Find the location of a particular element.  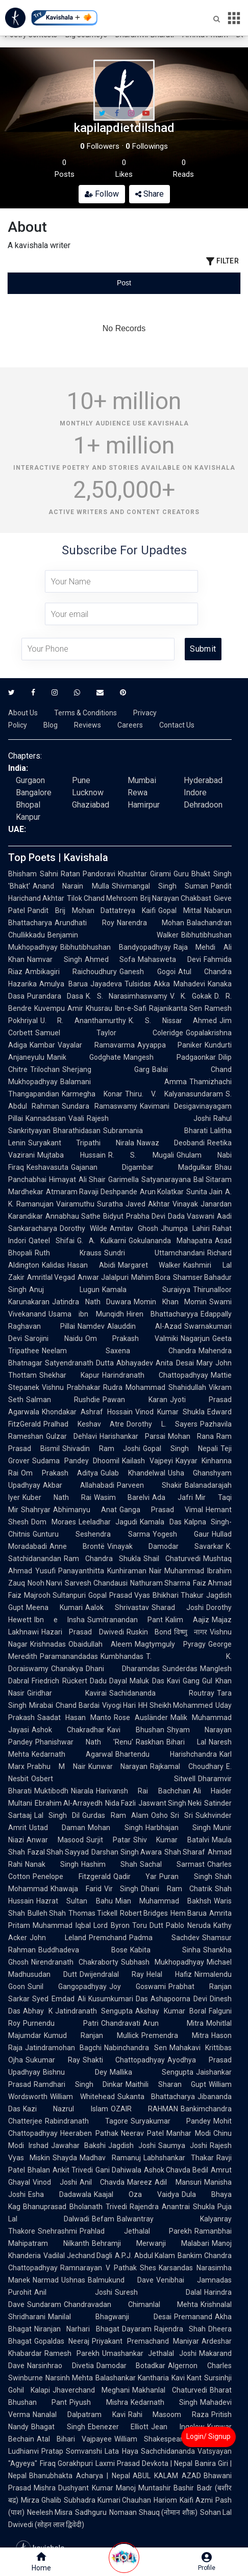

Muktibodh is located at coordinates (51, 1791).